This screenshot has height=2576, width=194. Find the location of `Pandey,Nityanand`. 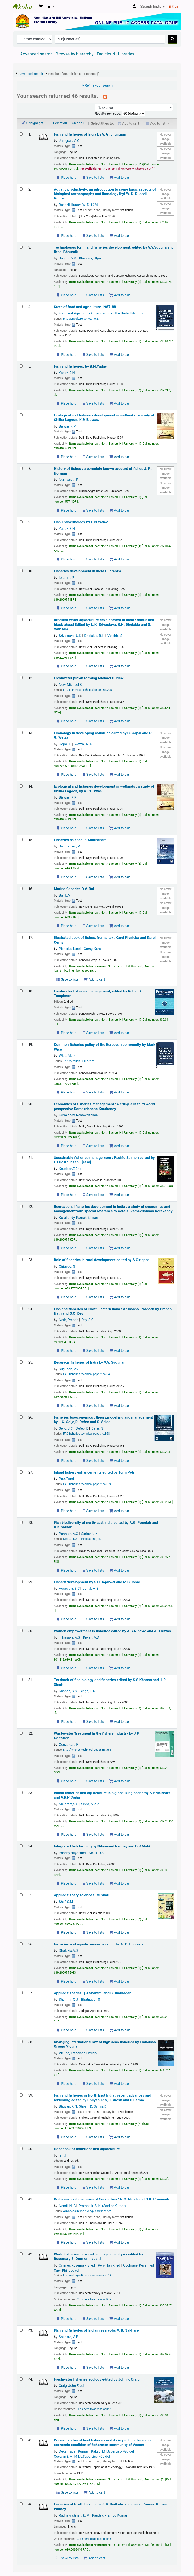

Pandey,Nityanand is located at coordinates (72, 1853).